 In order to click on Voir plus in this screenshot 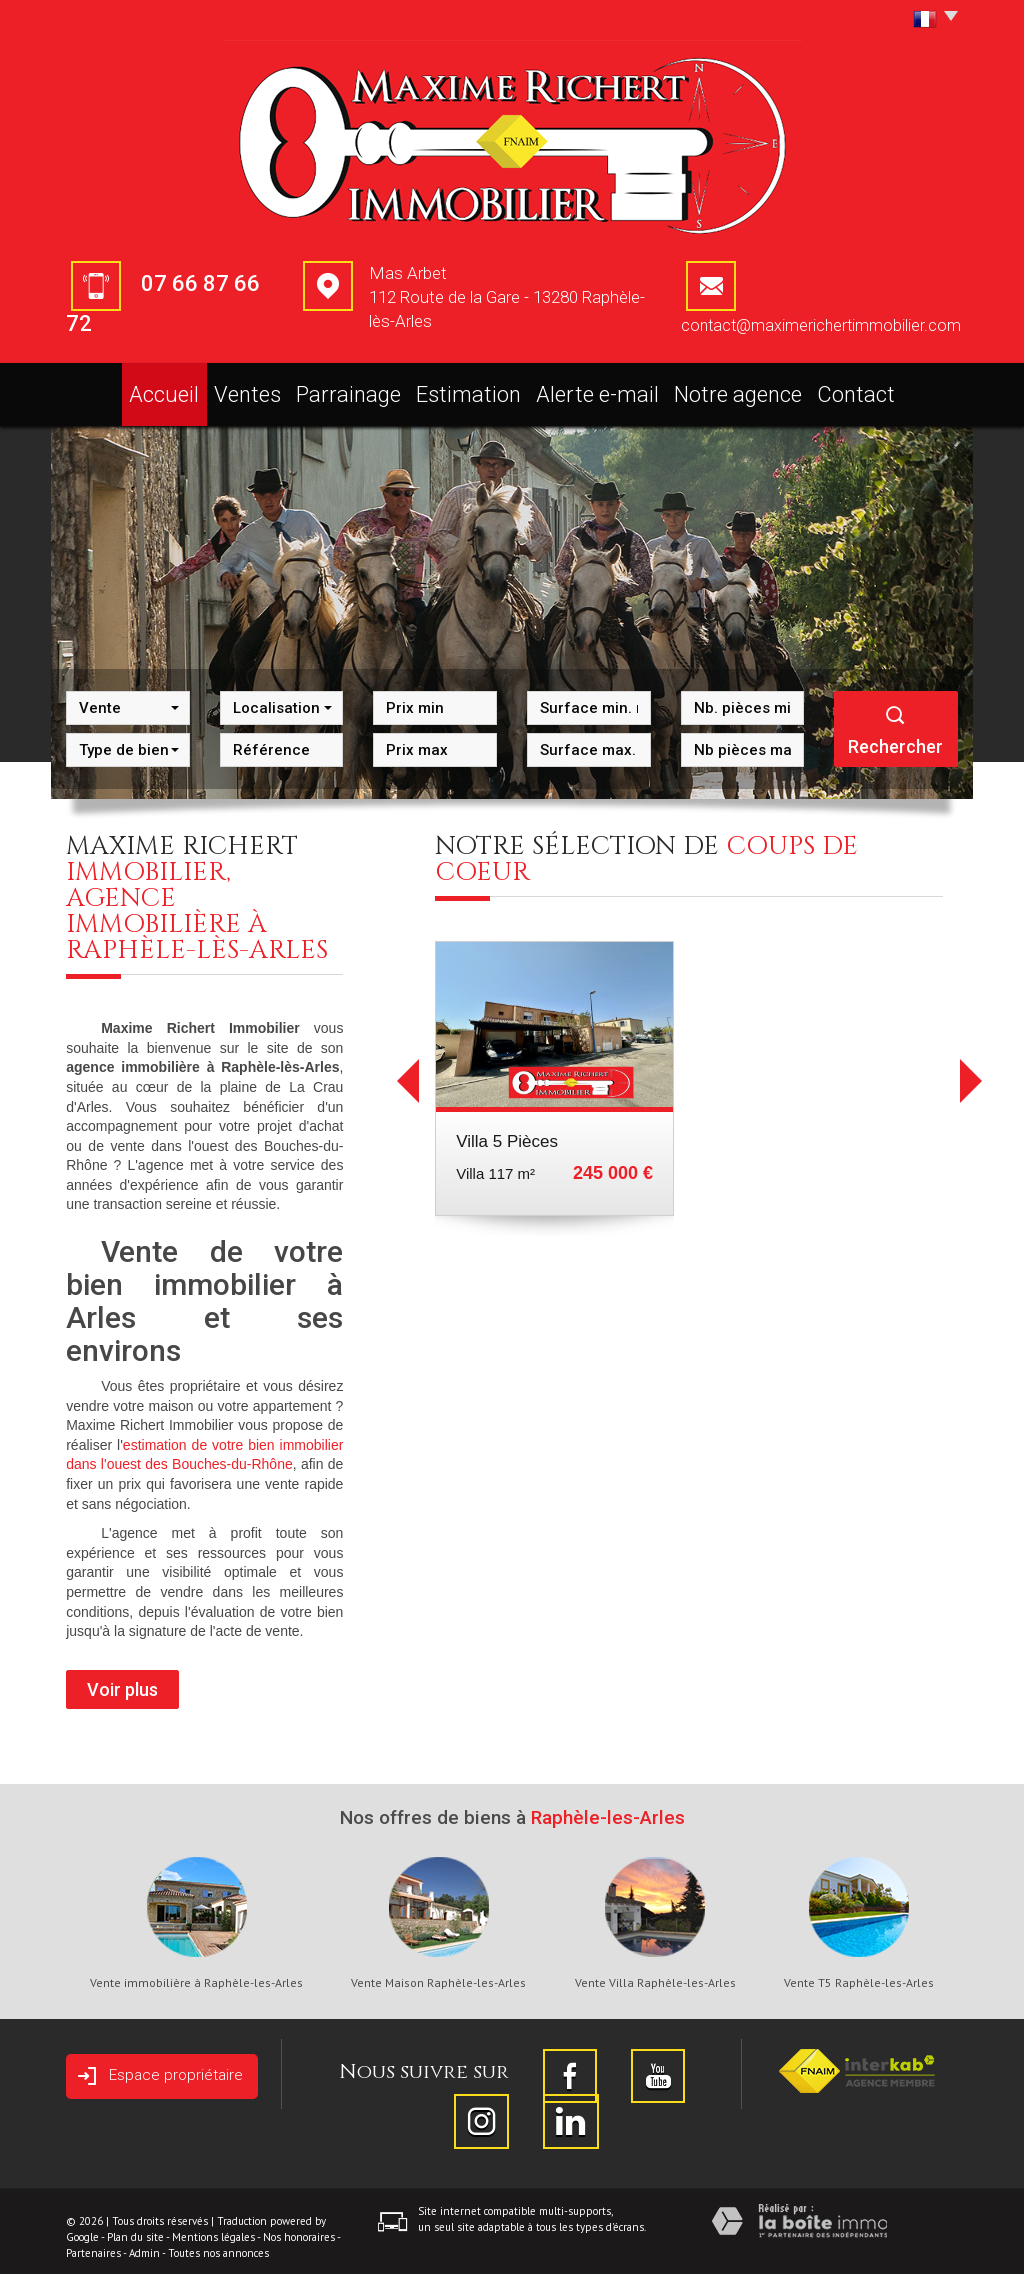, I will do `click(122, 1677)`.